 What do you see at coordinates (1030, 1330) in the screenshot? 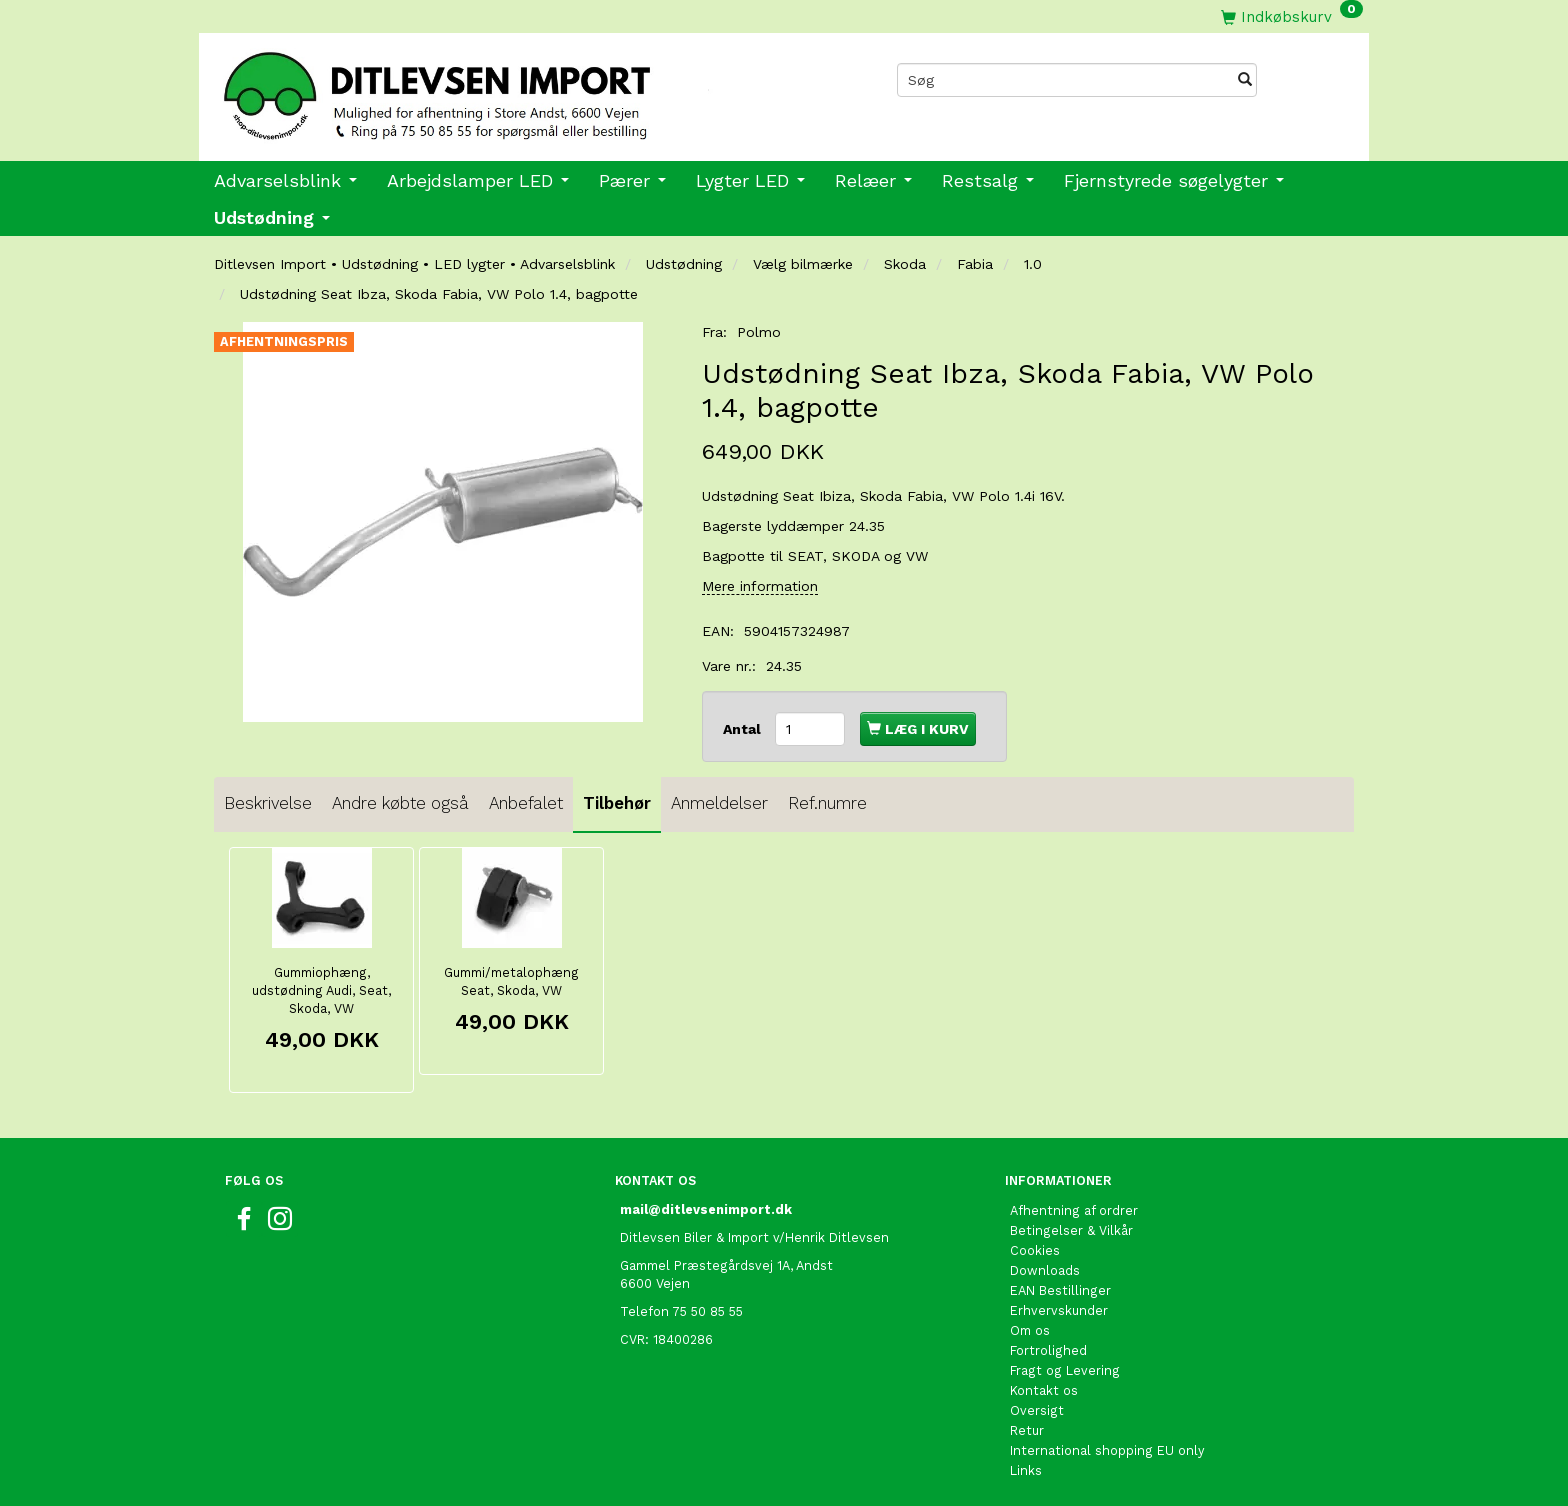
I see `Om os` at bounding box center [1030, 1330].